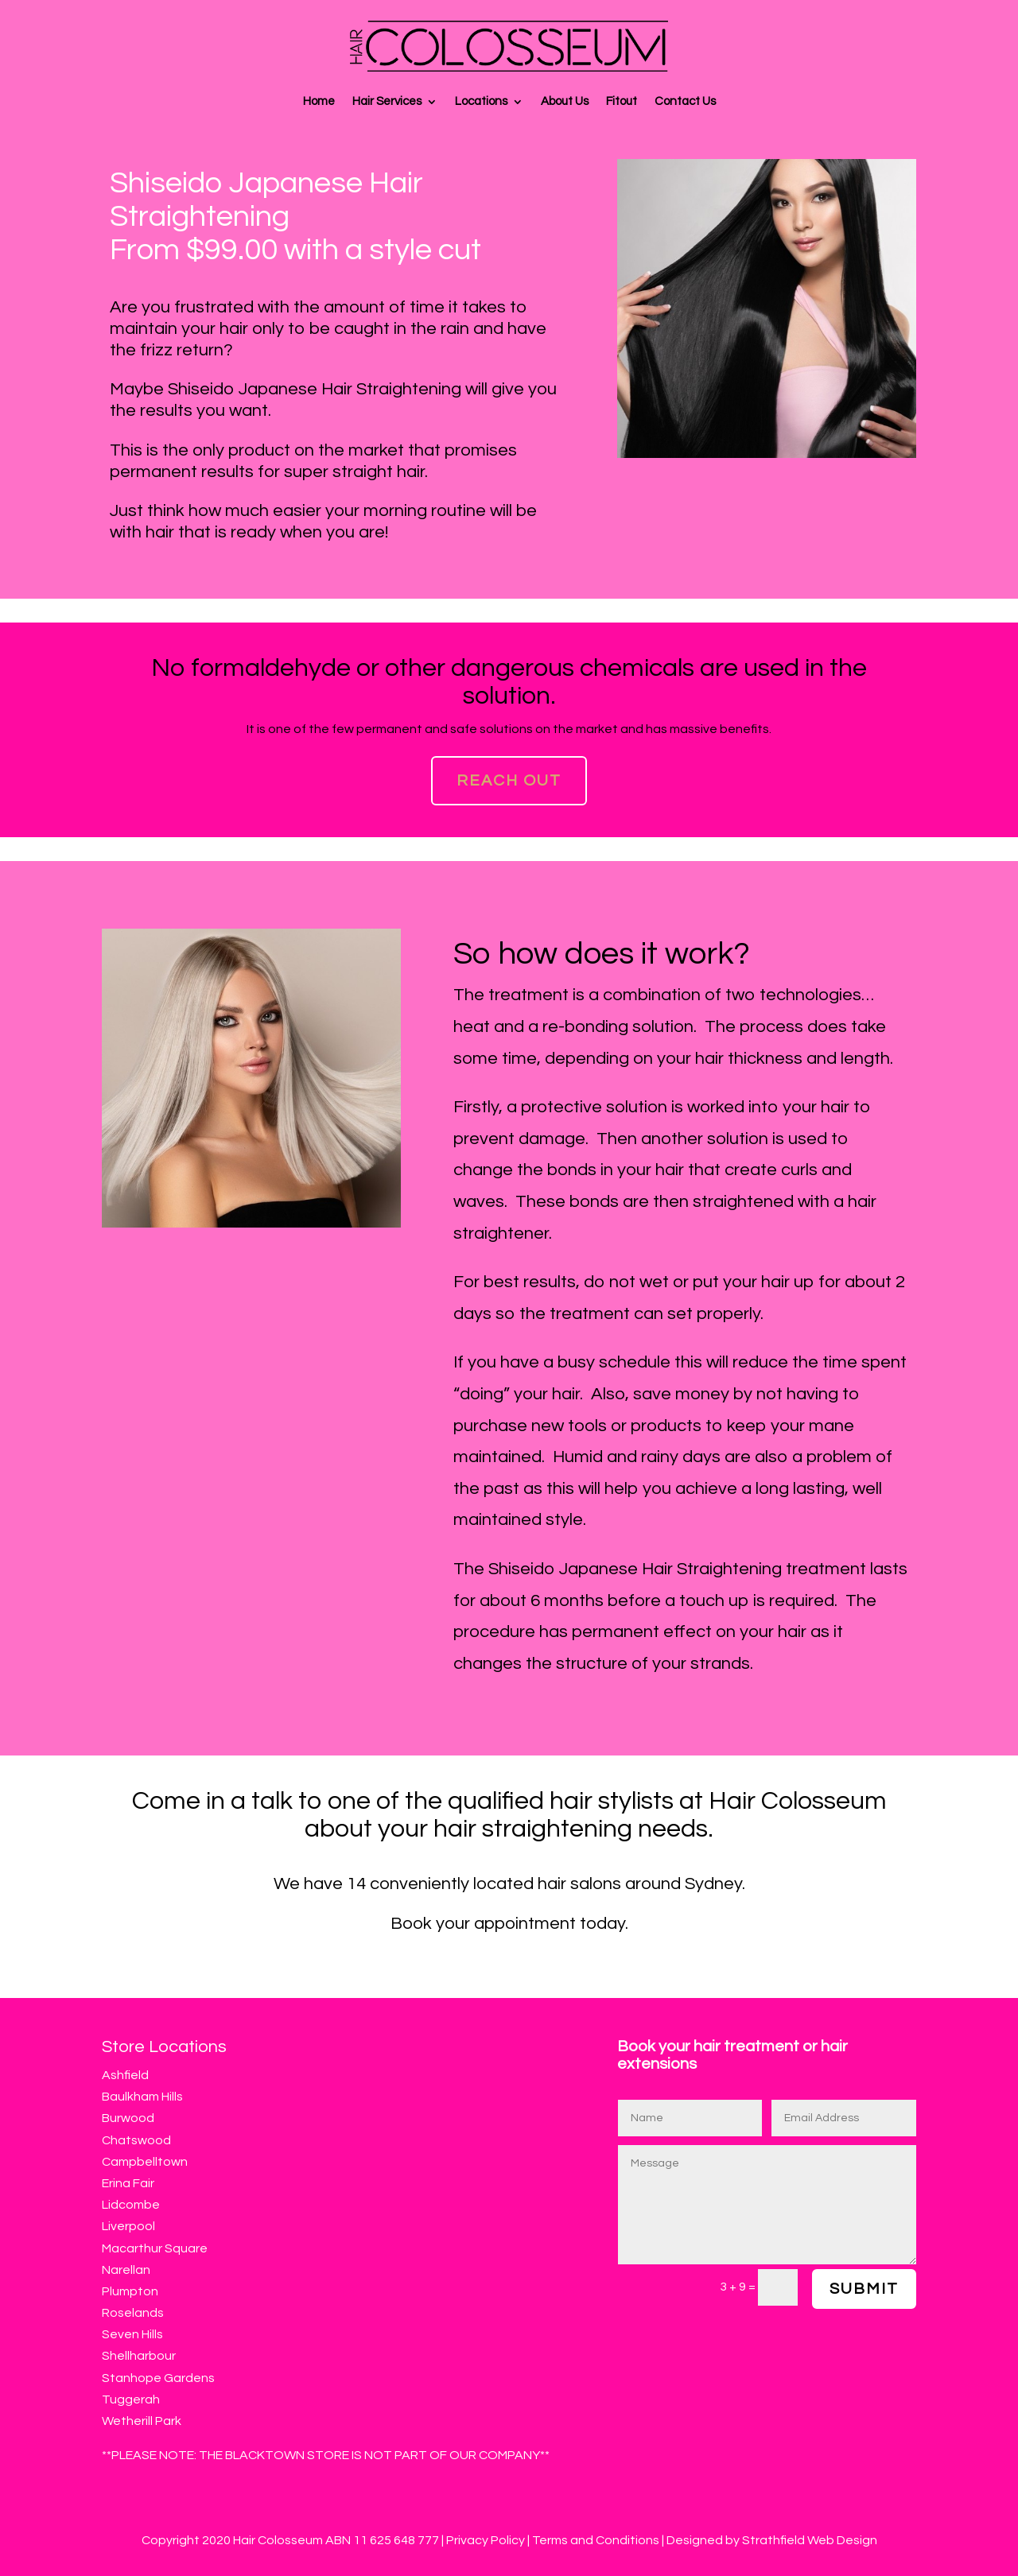 The image size is (1018, 2576). I want to click on Terms and Conditions, so click(595, 2540).